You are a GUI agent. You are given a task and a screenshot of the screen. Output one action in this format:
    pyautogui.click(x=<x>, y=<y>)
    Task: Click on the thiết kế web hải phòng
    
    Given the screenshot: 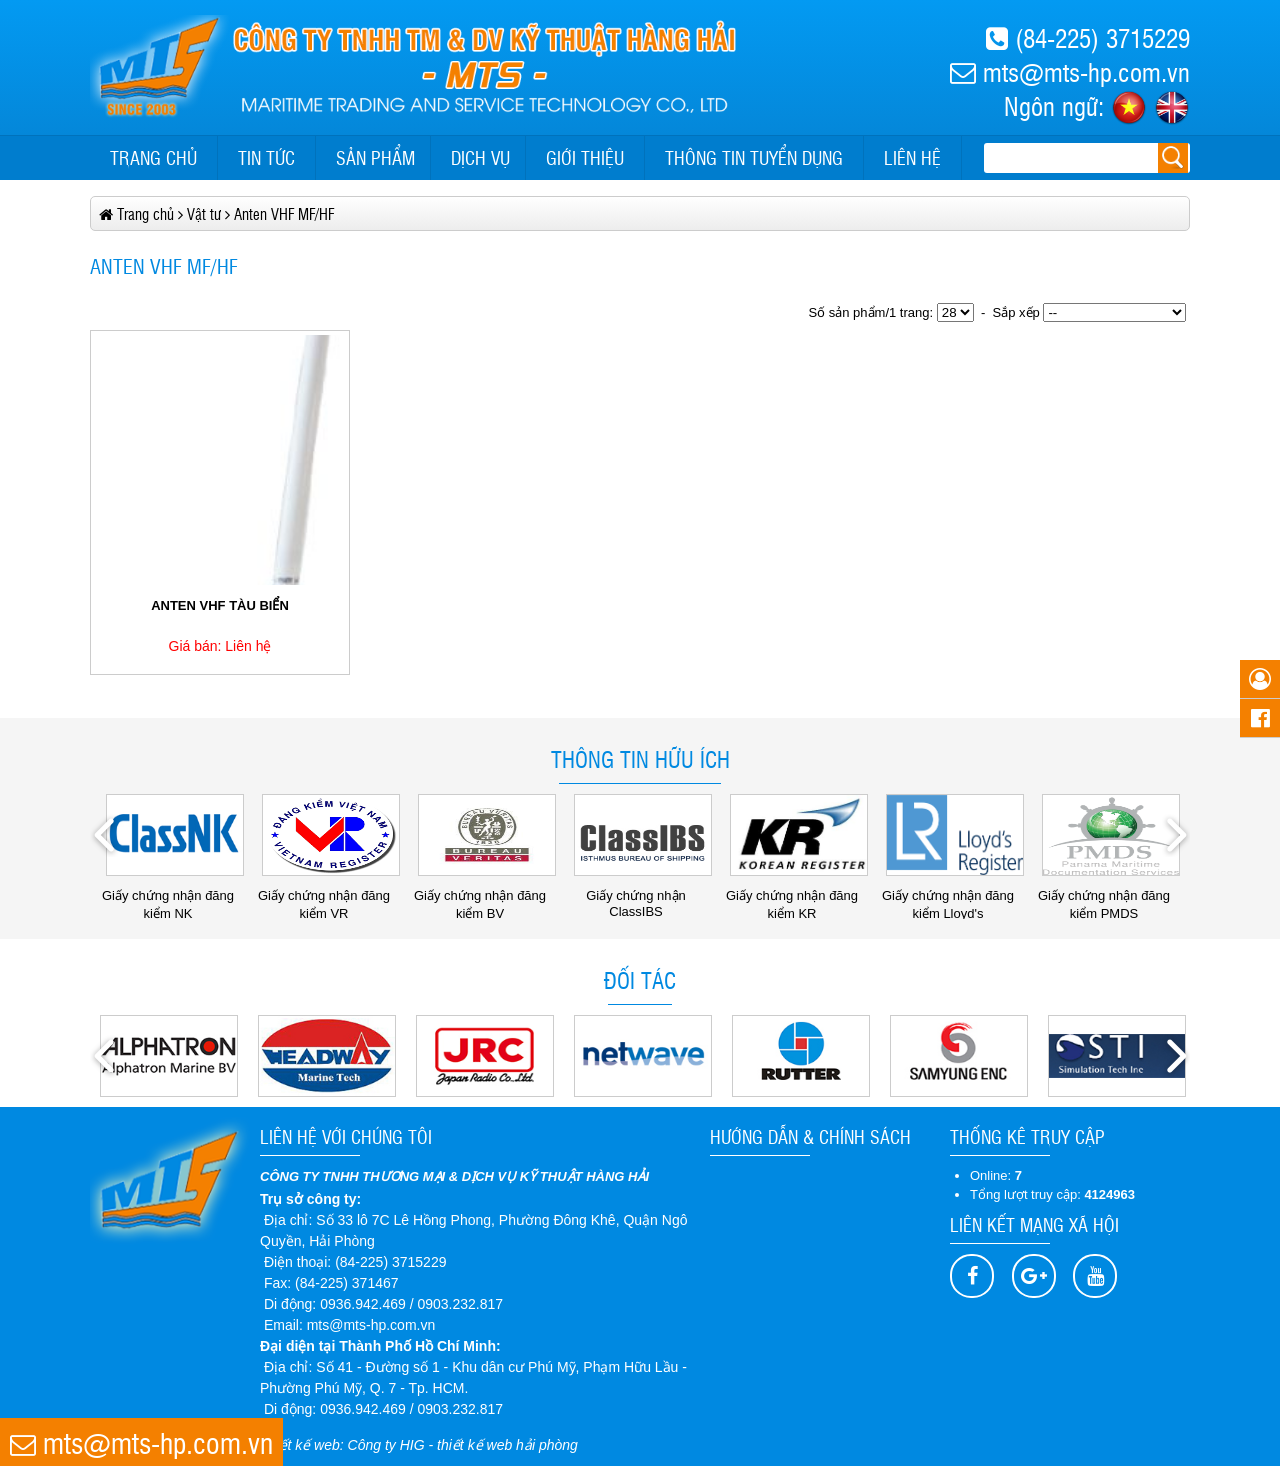 What is the action you would take?
    pyautogui.click(x=507, y=1445)
    